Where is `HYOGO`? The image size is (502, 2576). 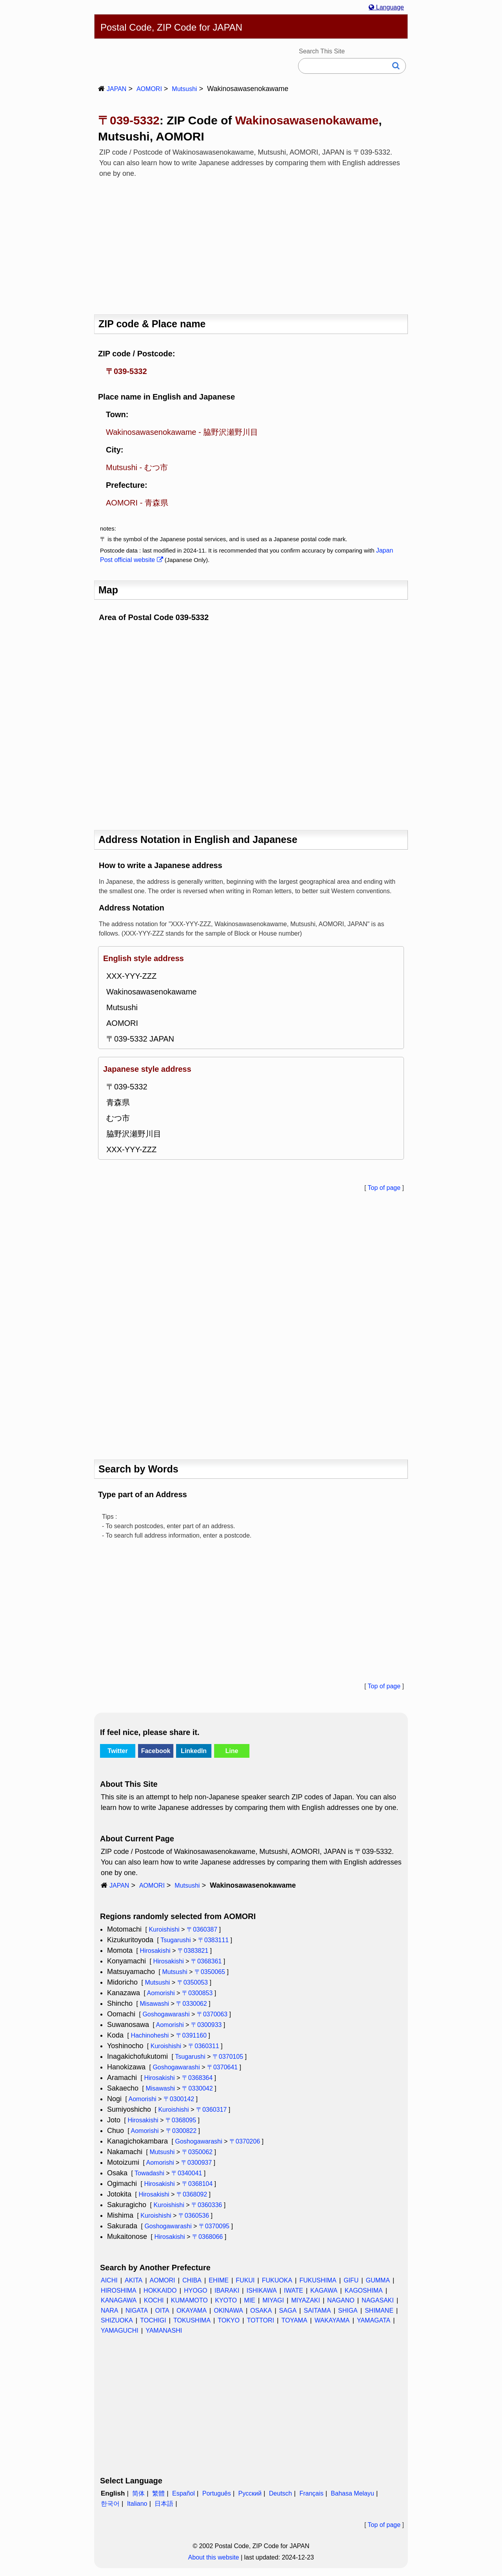
HYOGO is located at coordinates (195, 2290).